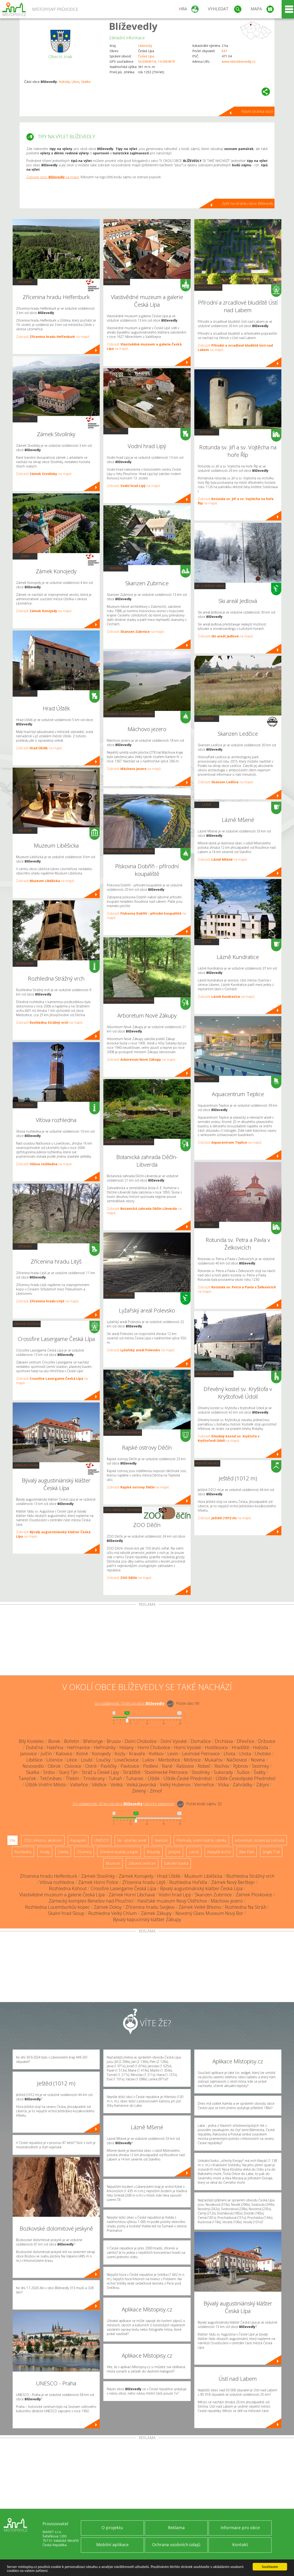 The height and width of the screenshot is (2576, 294). Describe the element at coordinates (78, 1747) in the screenshot. I see `Heřmanice` at that location.